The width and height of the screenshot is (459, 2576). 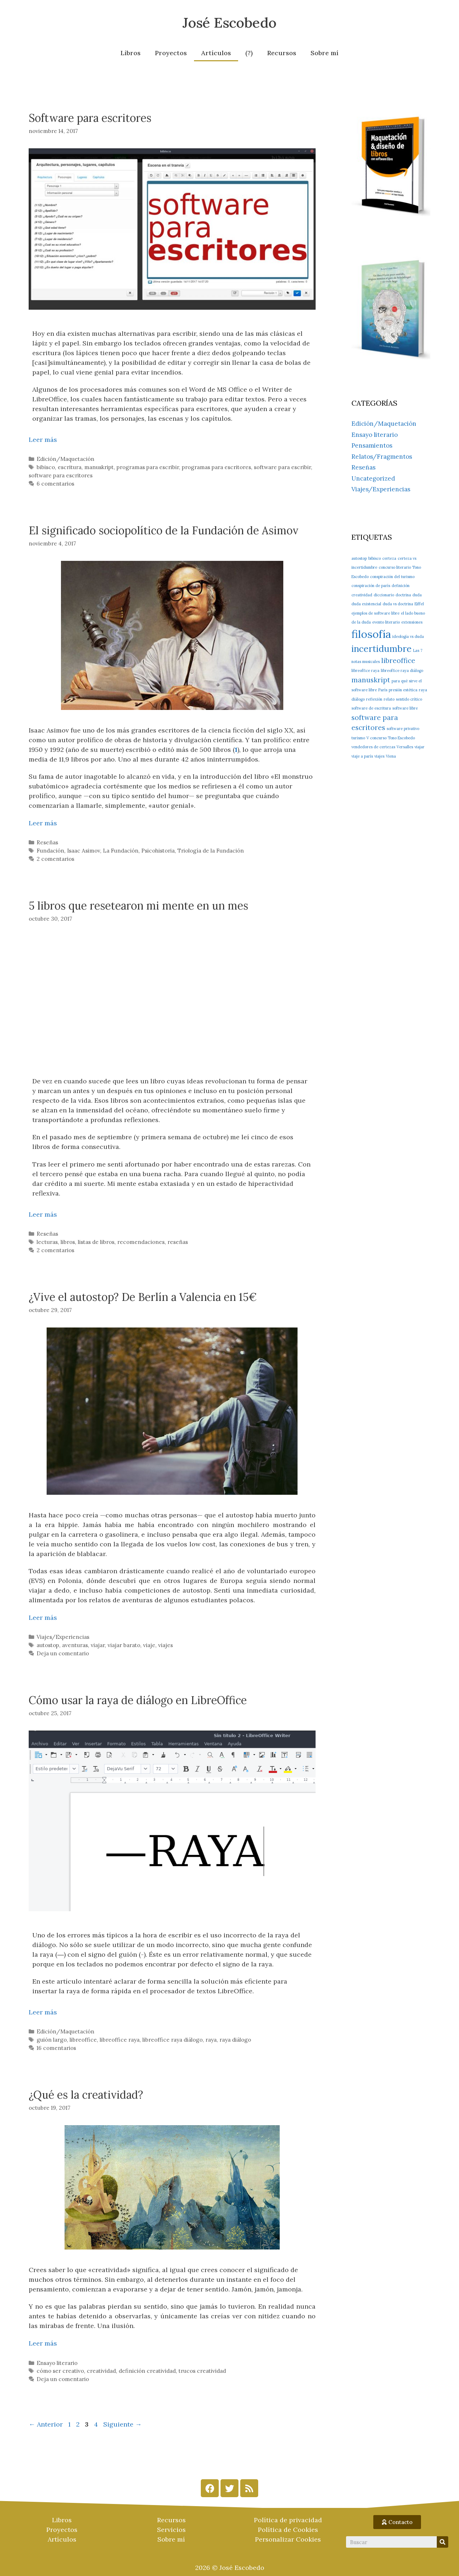 What do you see at coordinates (216, 53) in the screenshot?
I see `Artículos` at bounding box center [216, 53].